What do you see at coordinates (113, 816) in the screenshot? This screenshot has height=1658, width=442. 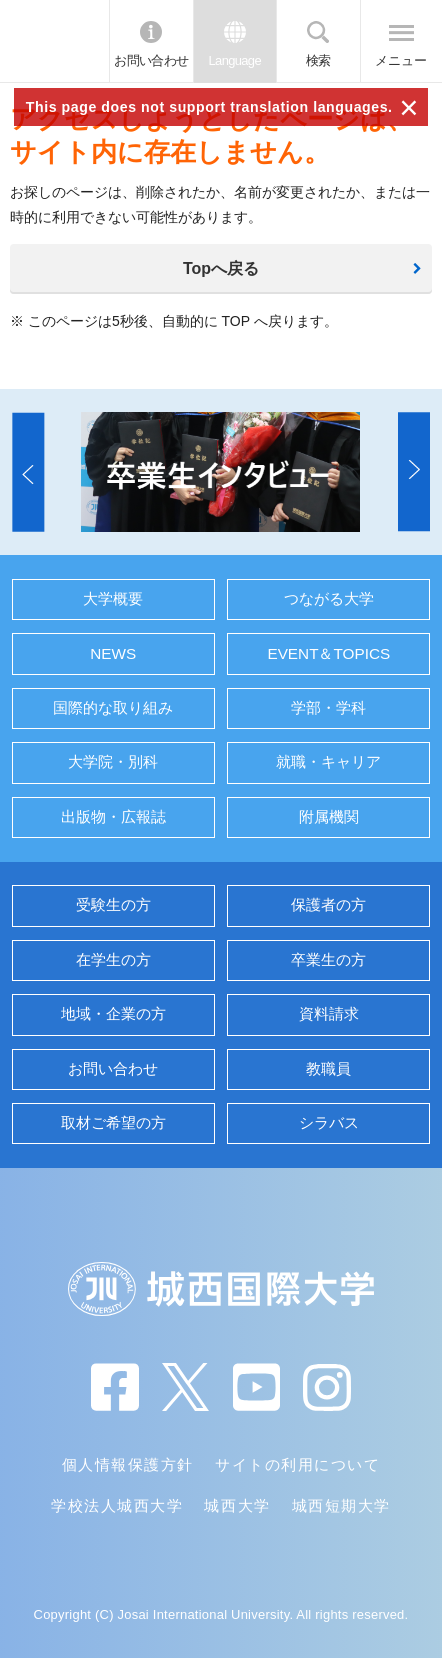 I see `出版物・広報誌` at bounding box center [113, 816].